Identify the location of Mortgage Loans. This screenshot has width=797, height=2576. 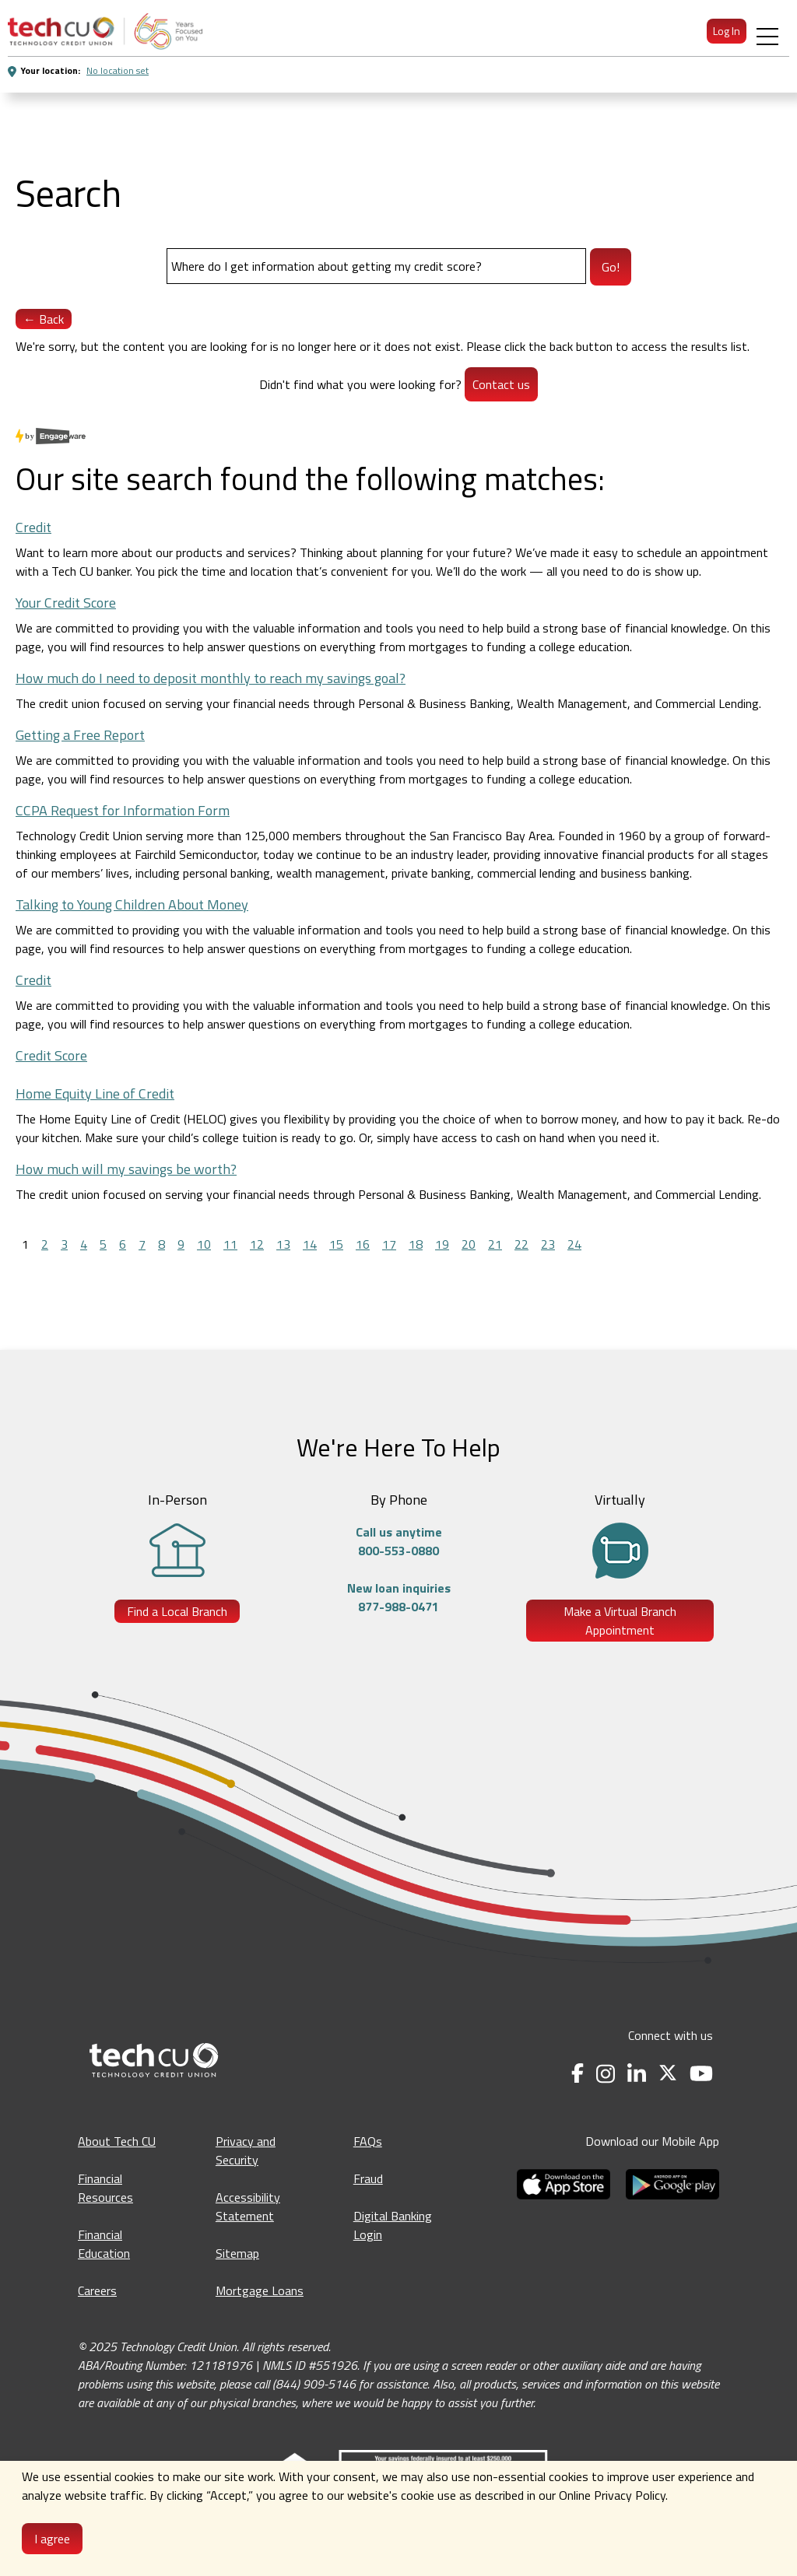
(260, 2290).